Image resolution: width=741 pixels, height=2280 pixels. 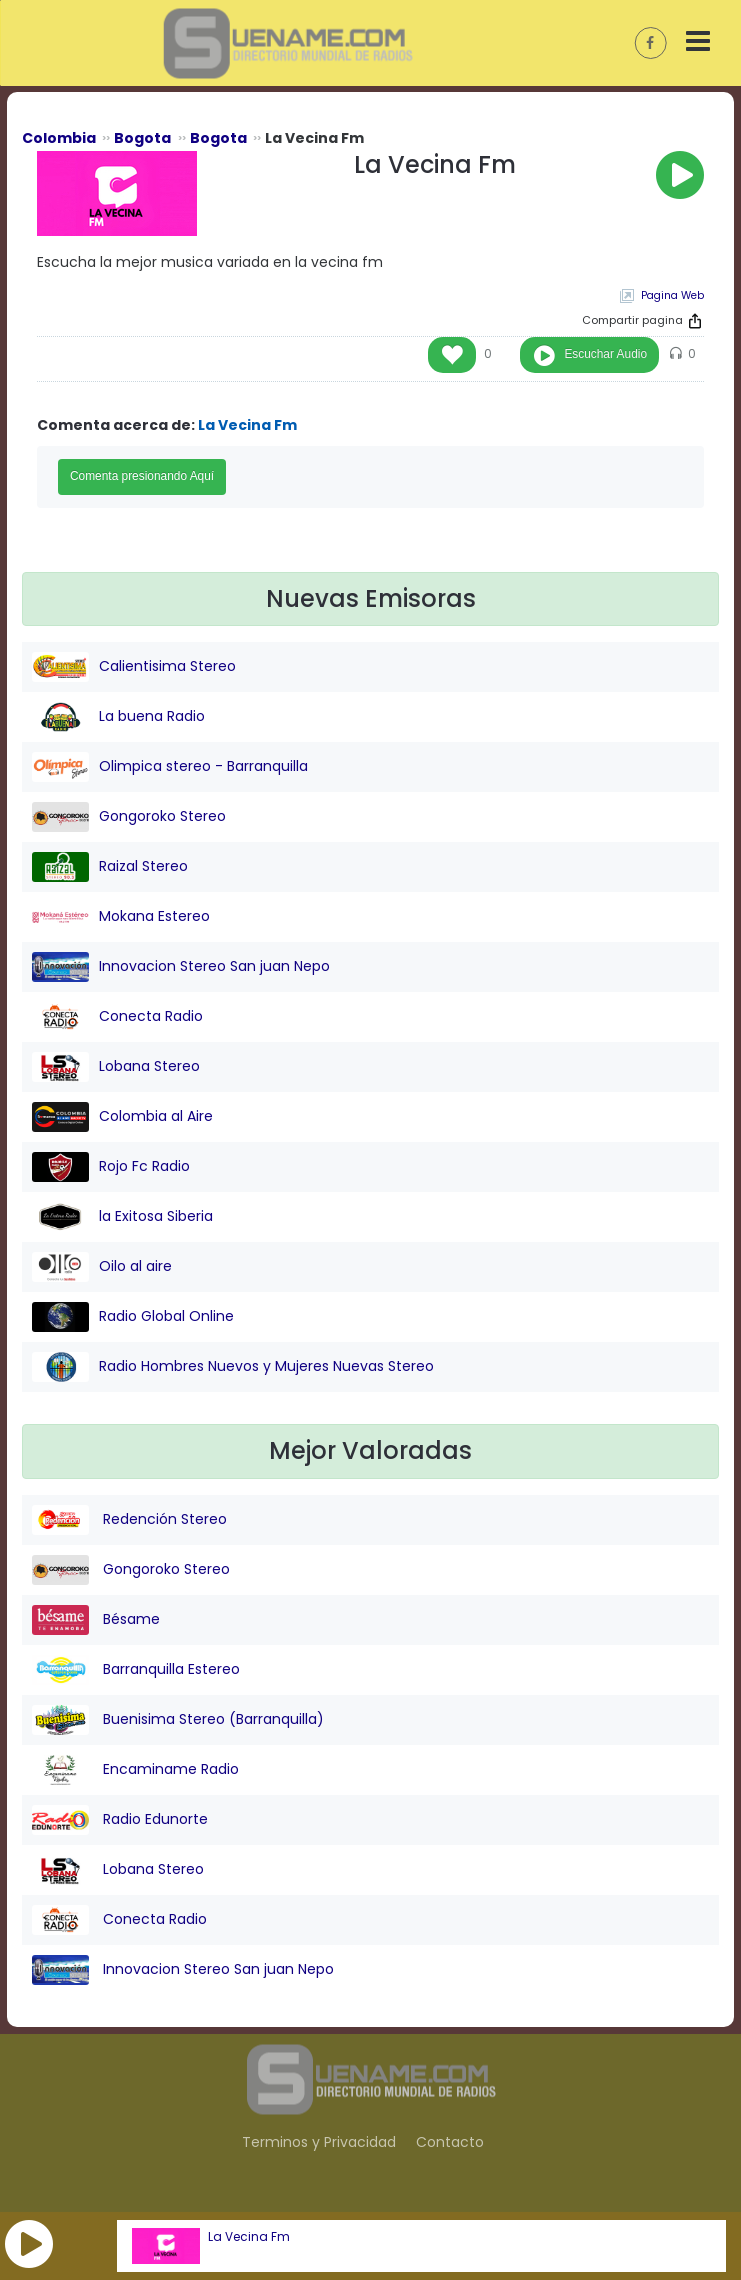 I want to click on Radio Edunorte, so click(x=120, y=1820).